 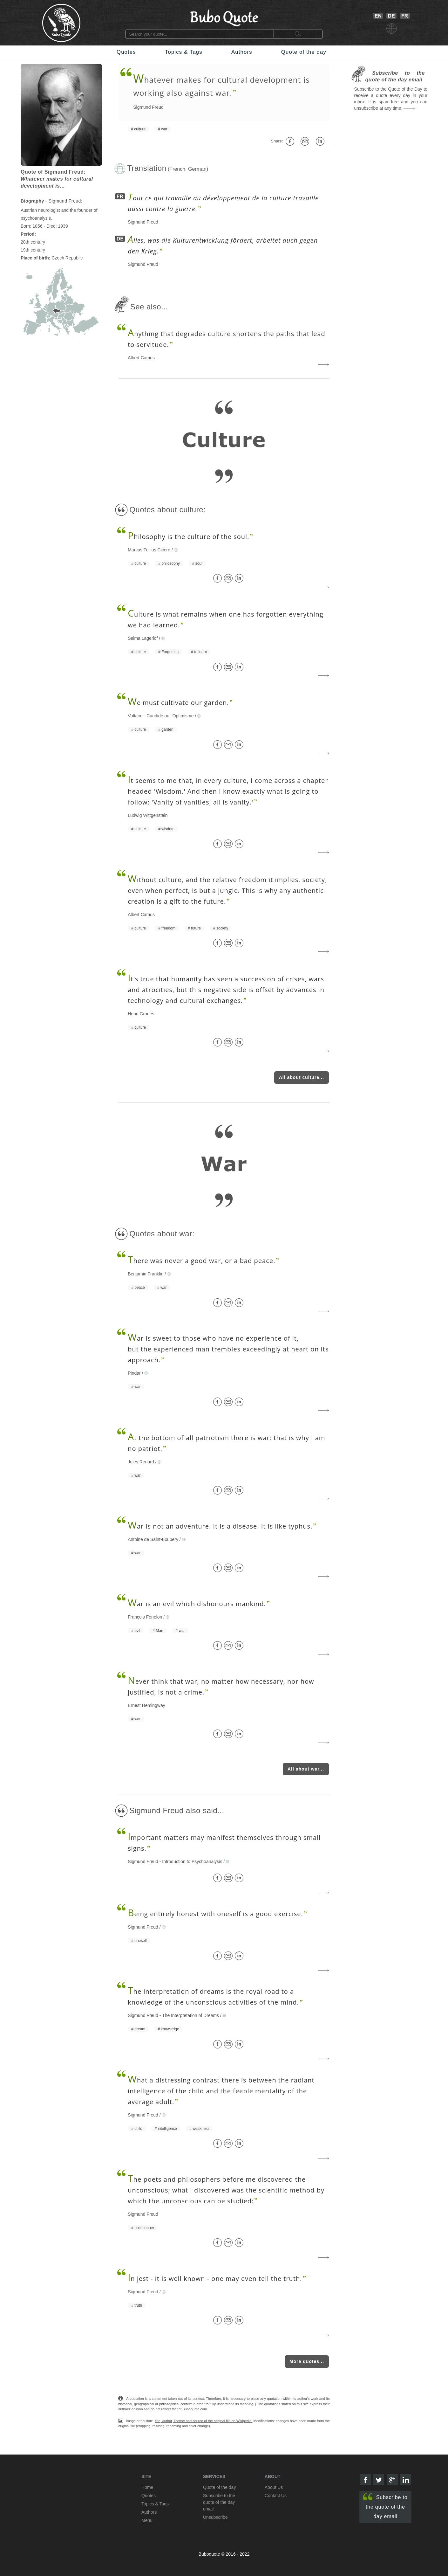 I want to click on Pindar, so click(x=134, y=1373).